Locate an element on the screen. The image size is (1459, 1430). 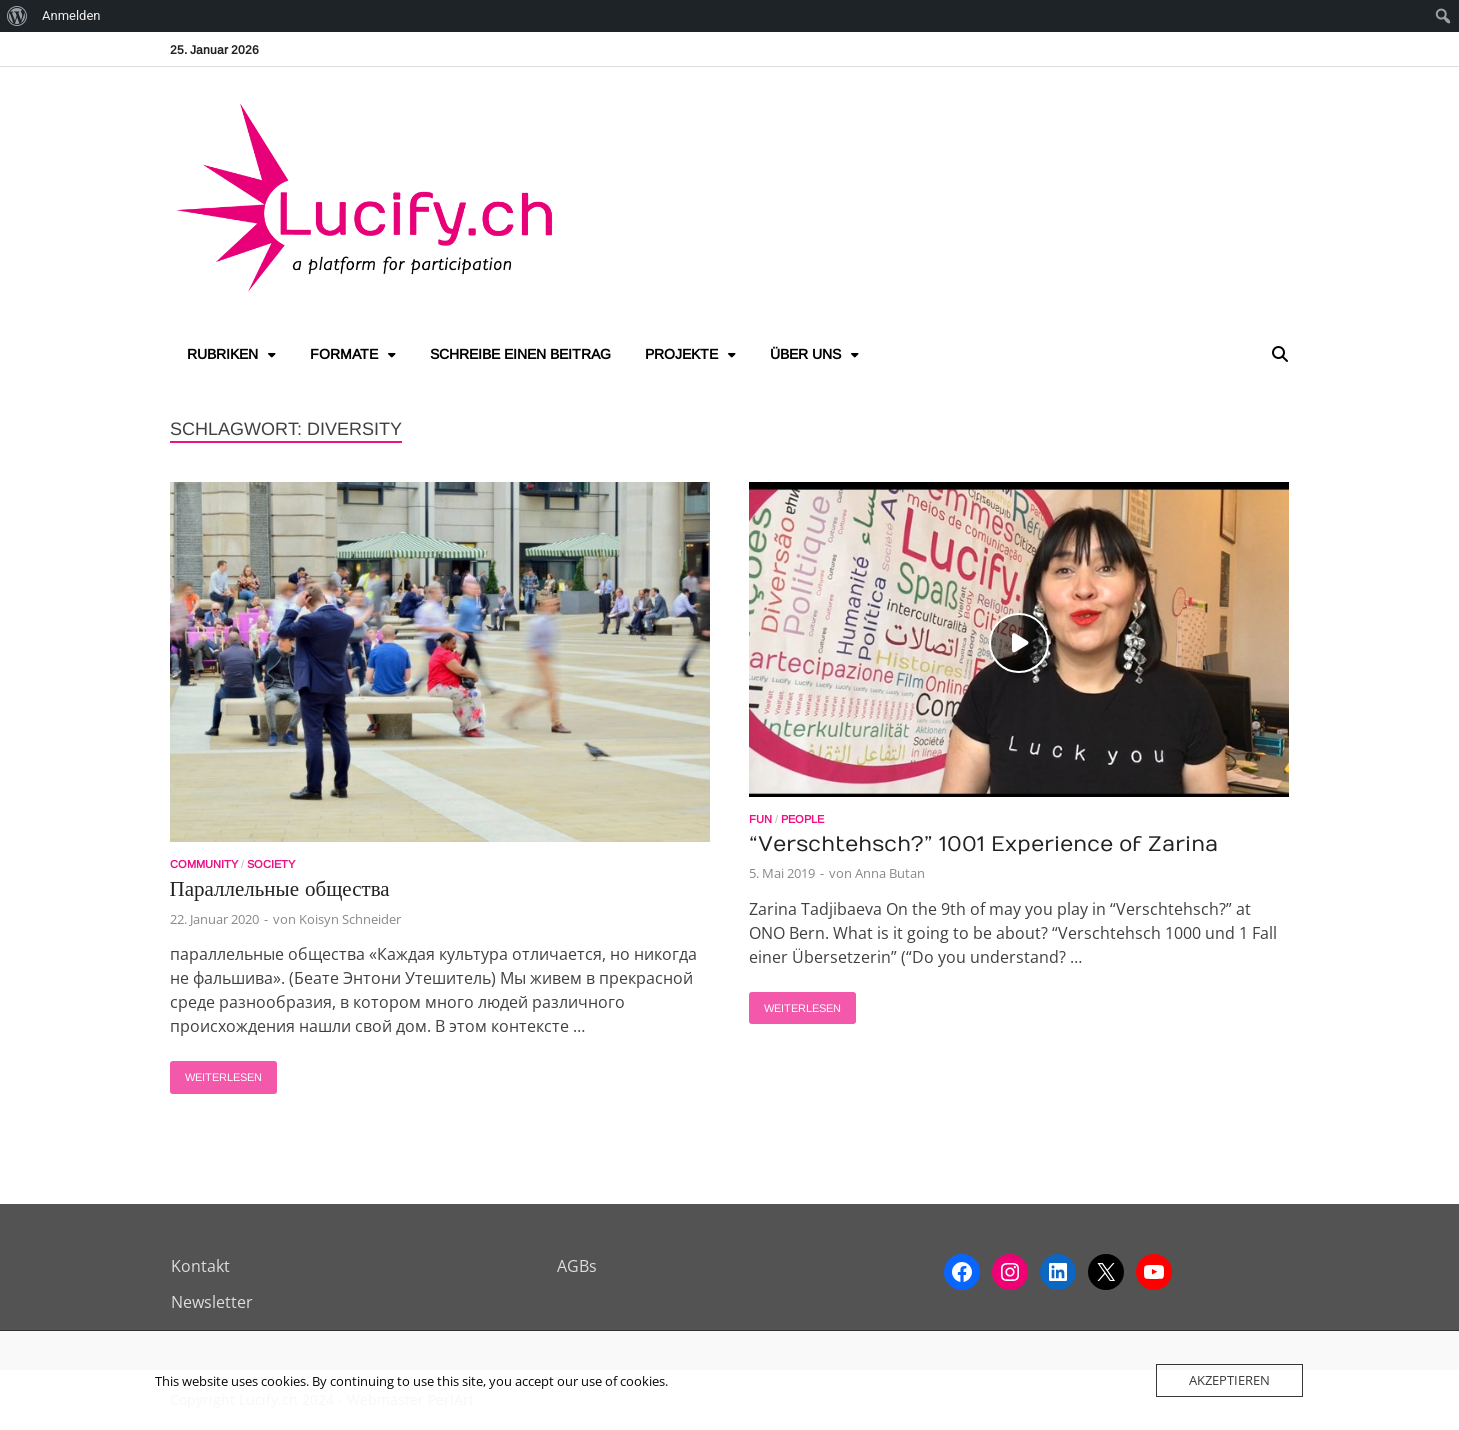
People is located at coordinates (802, 819).